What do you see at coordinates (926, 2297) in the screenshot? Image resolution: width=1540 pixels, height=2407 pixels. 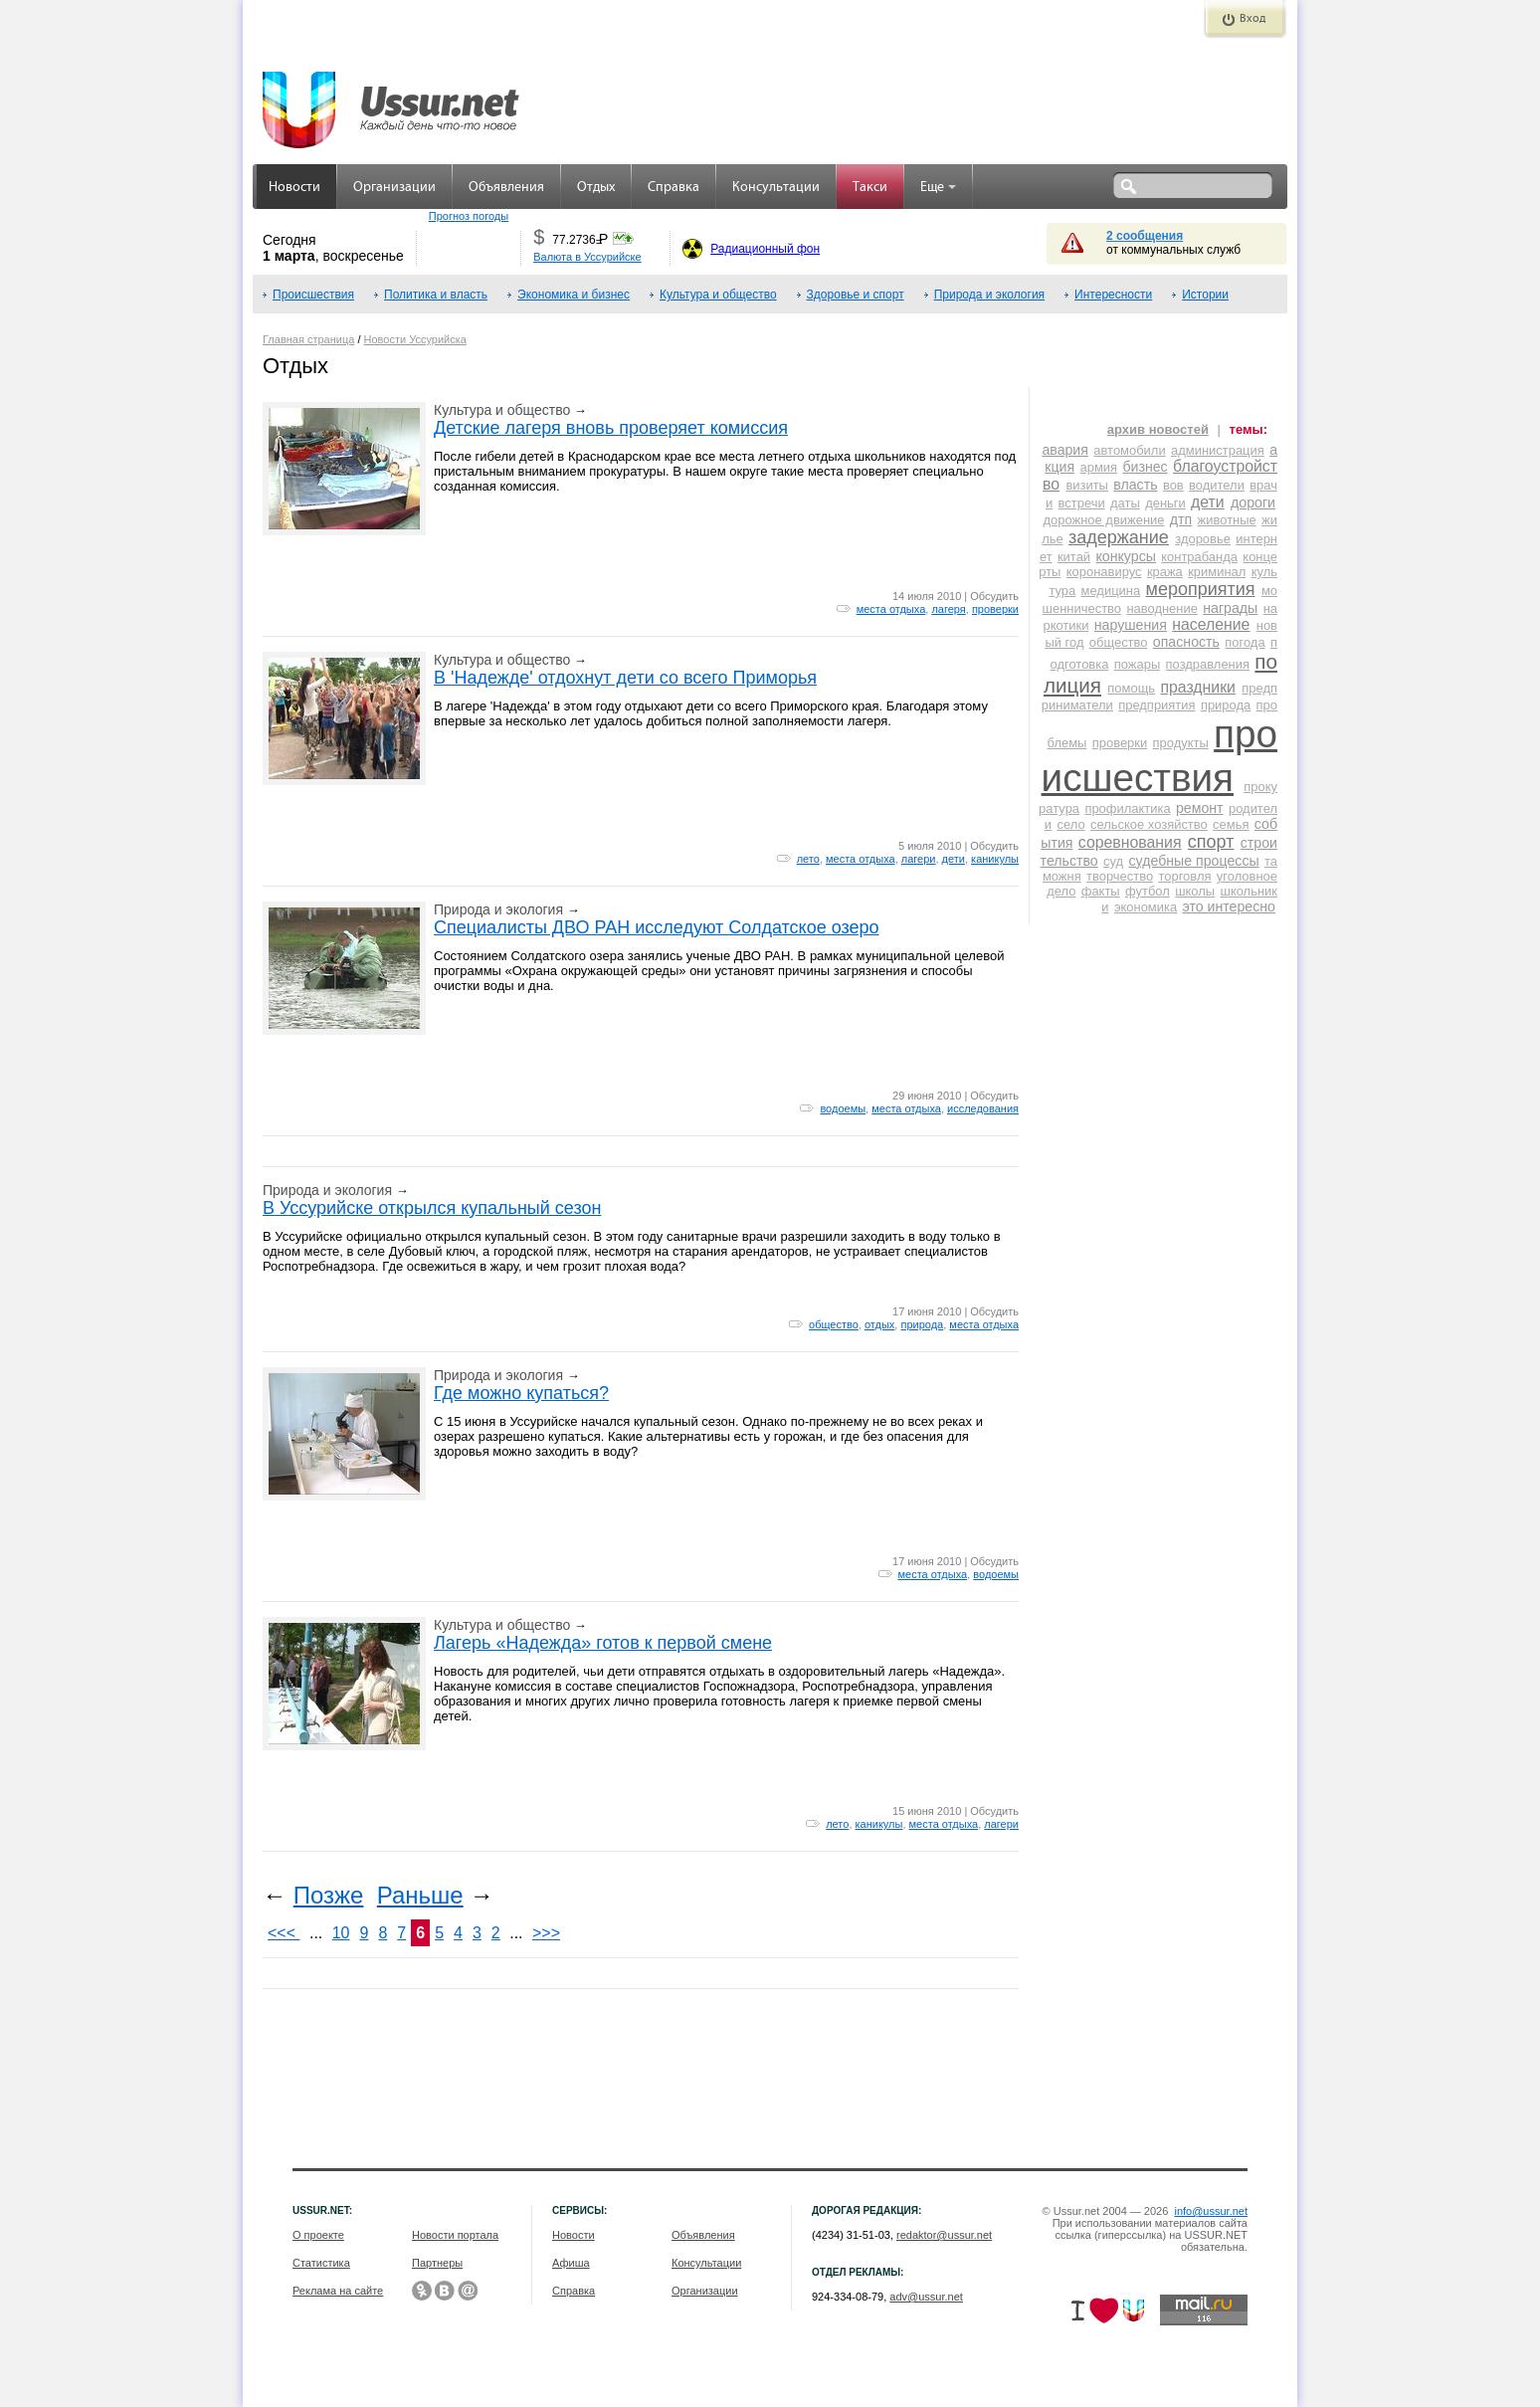 I see `adv@ussur.net` at bounding box center [926, 2297].